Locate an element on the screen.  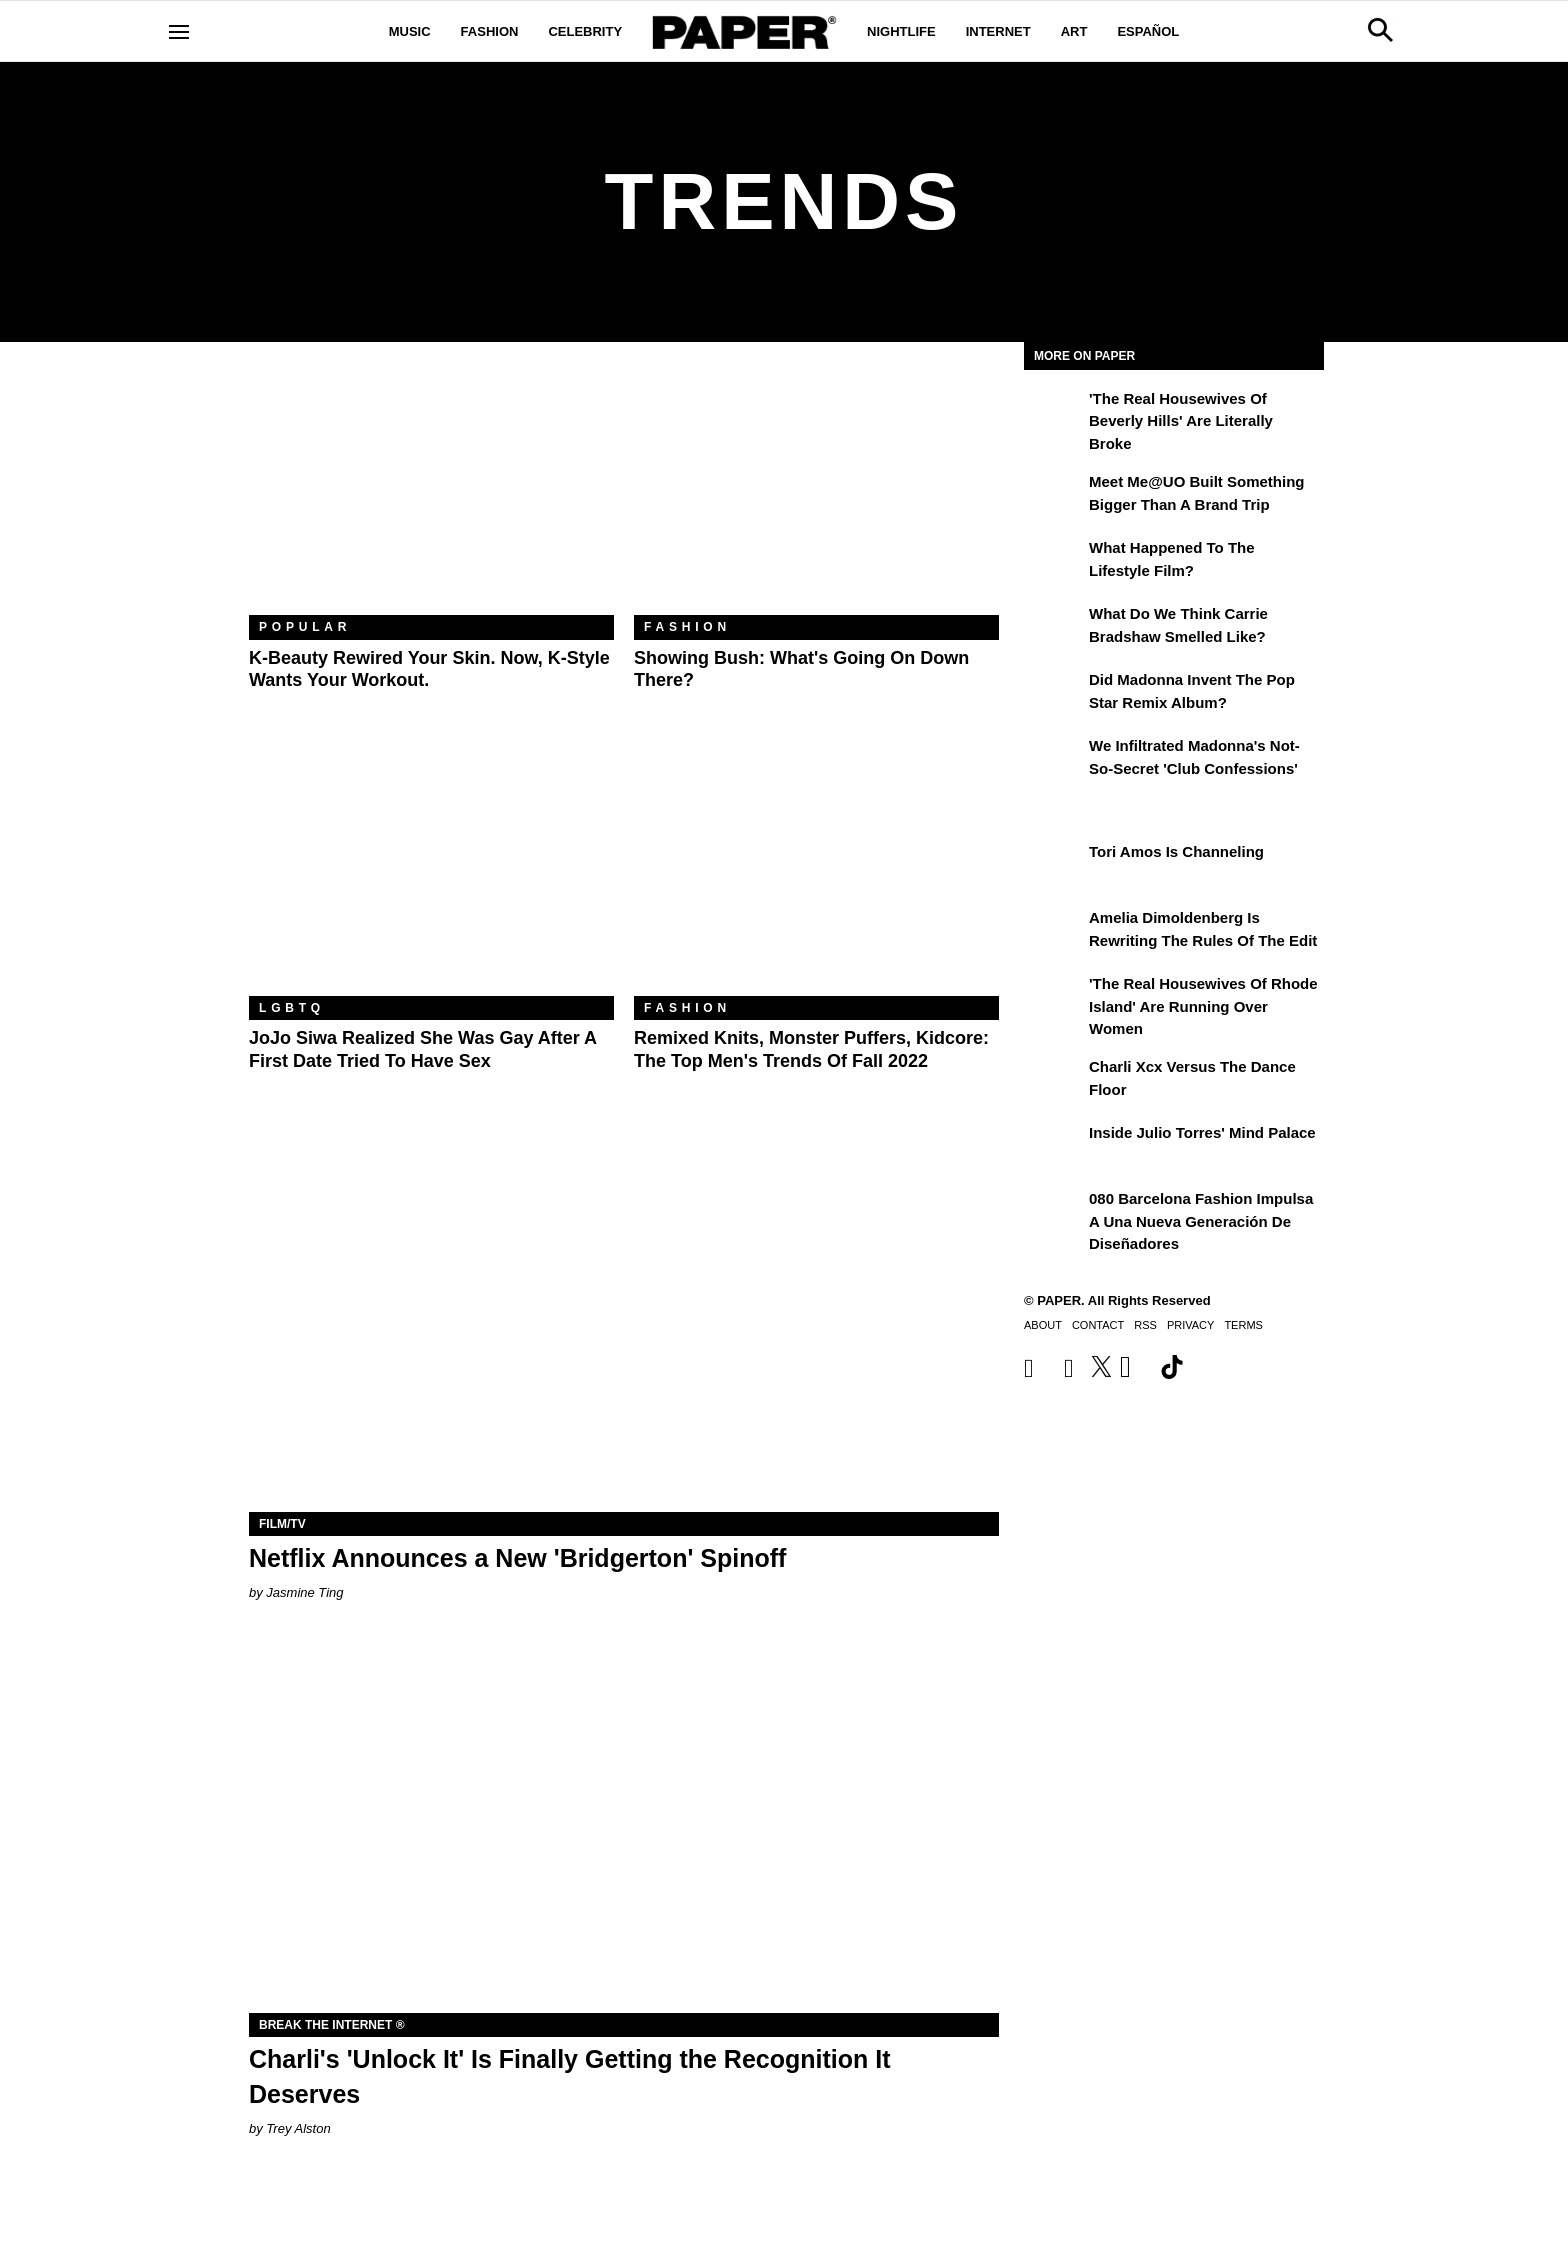
Contact is located at coordinates (1098, 1325).